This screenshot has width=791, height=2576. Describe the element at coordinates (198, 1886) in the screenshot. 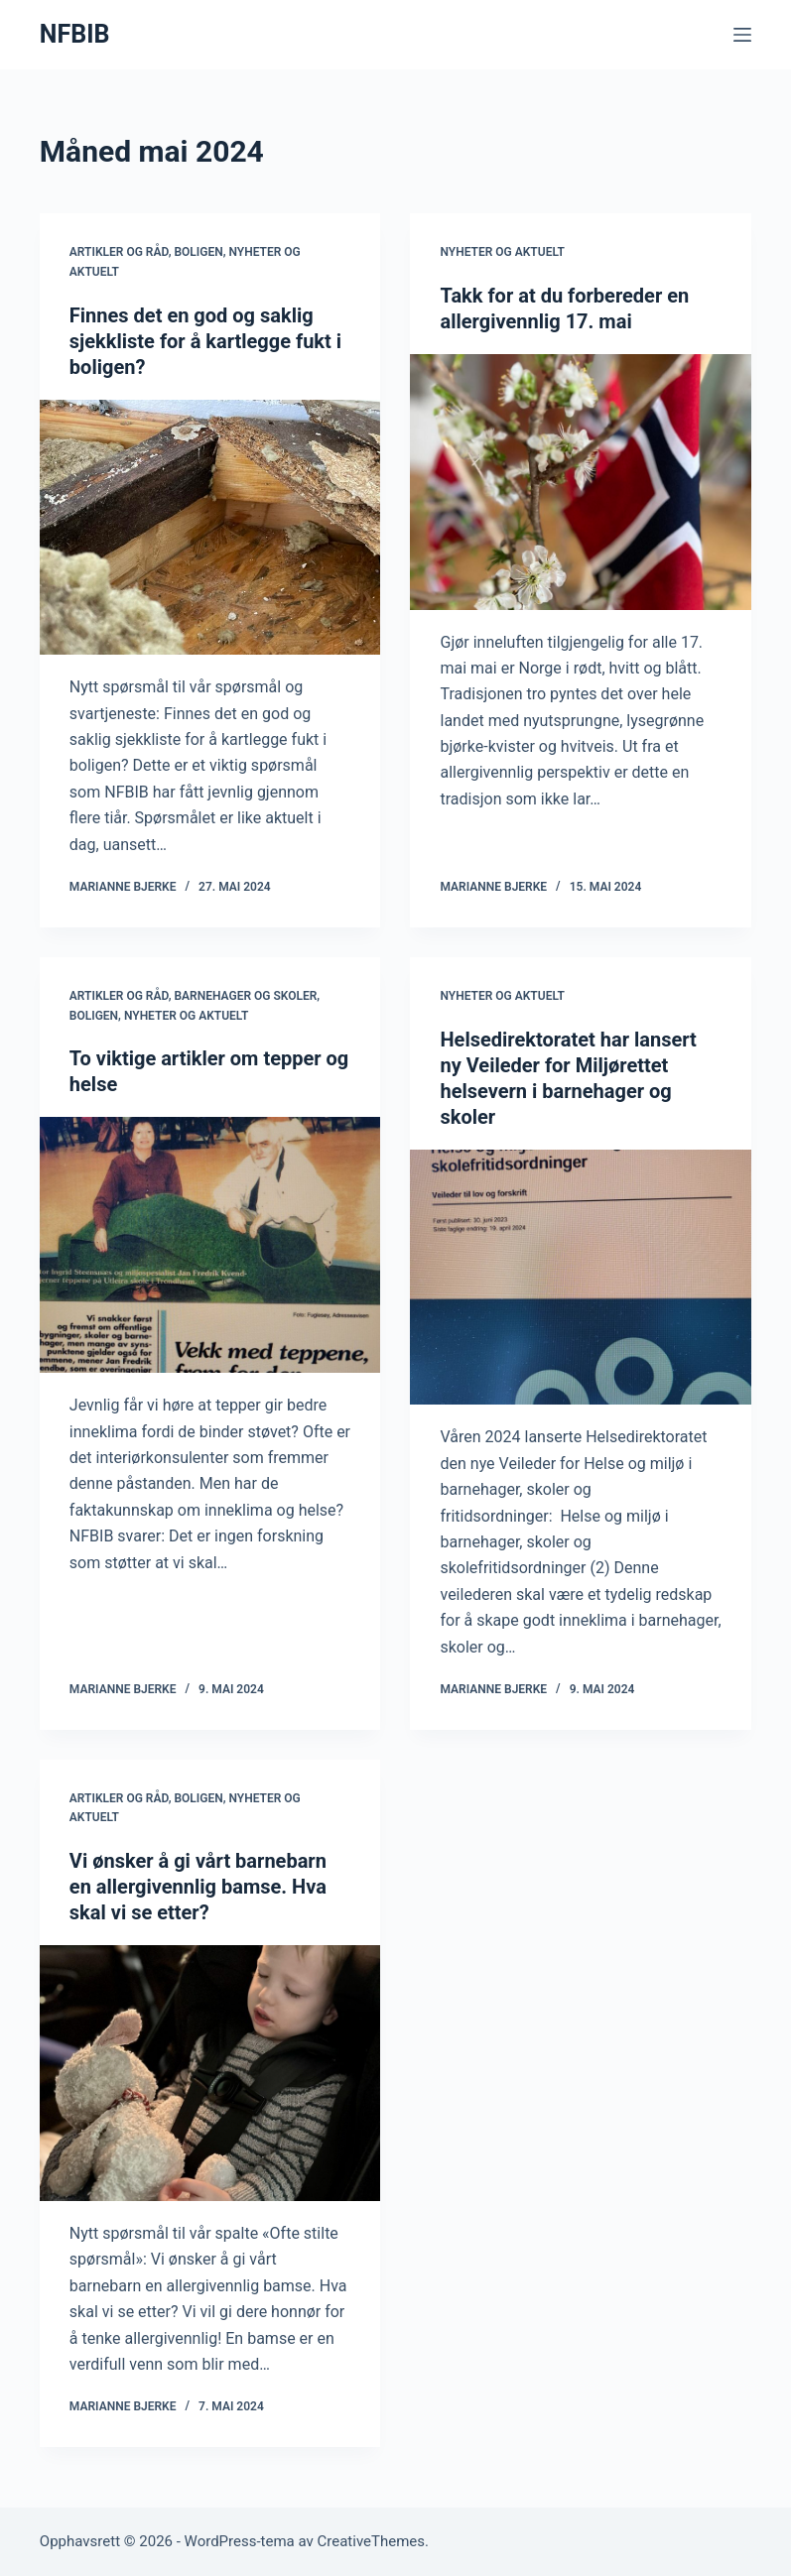

I see `Vi ønsker å gi vårt barnebarn en allergivennlig bamse. Hva skal vi se etter?` at that location.